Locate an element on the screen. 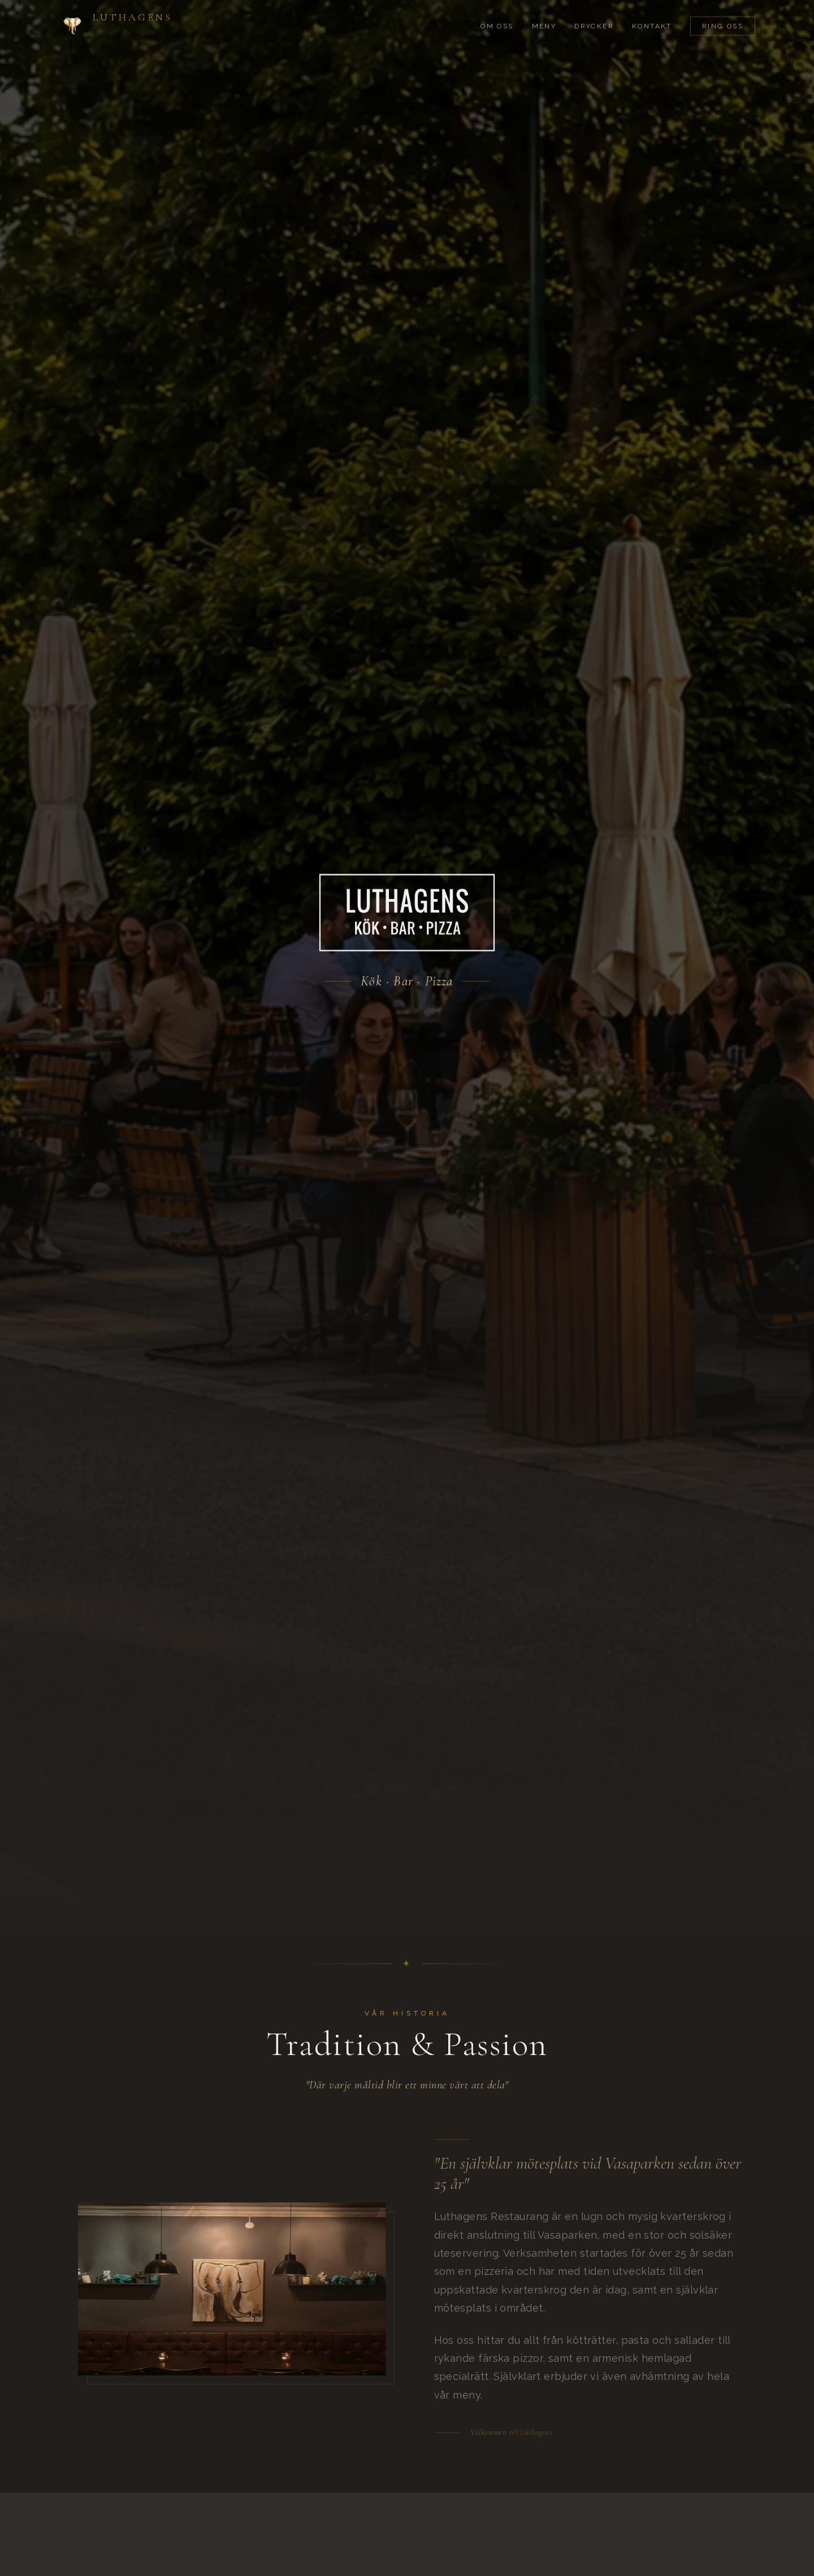 The height and width of the screenshot is (2576, 814). Drycker is located at coordinates (594, 14).